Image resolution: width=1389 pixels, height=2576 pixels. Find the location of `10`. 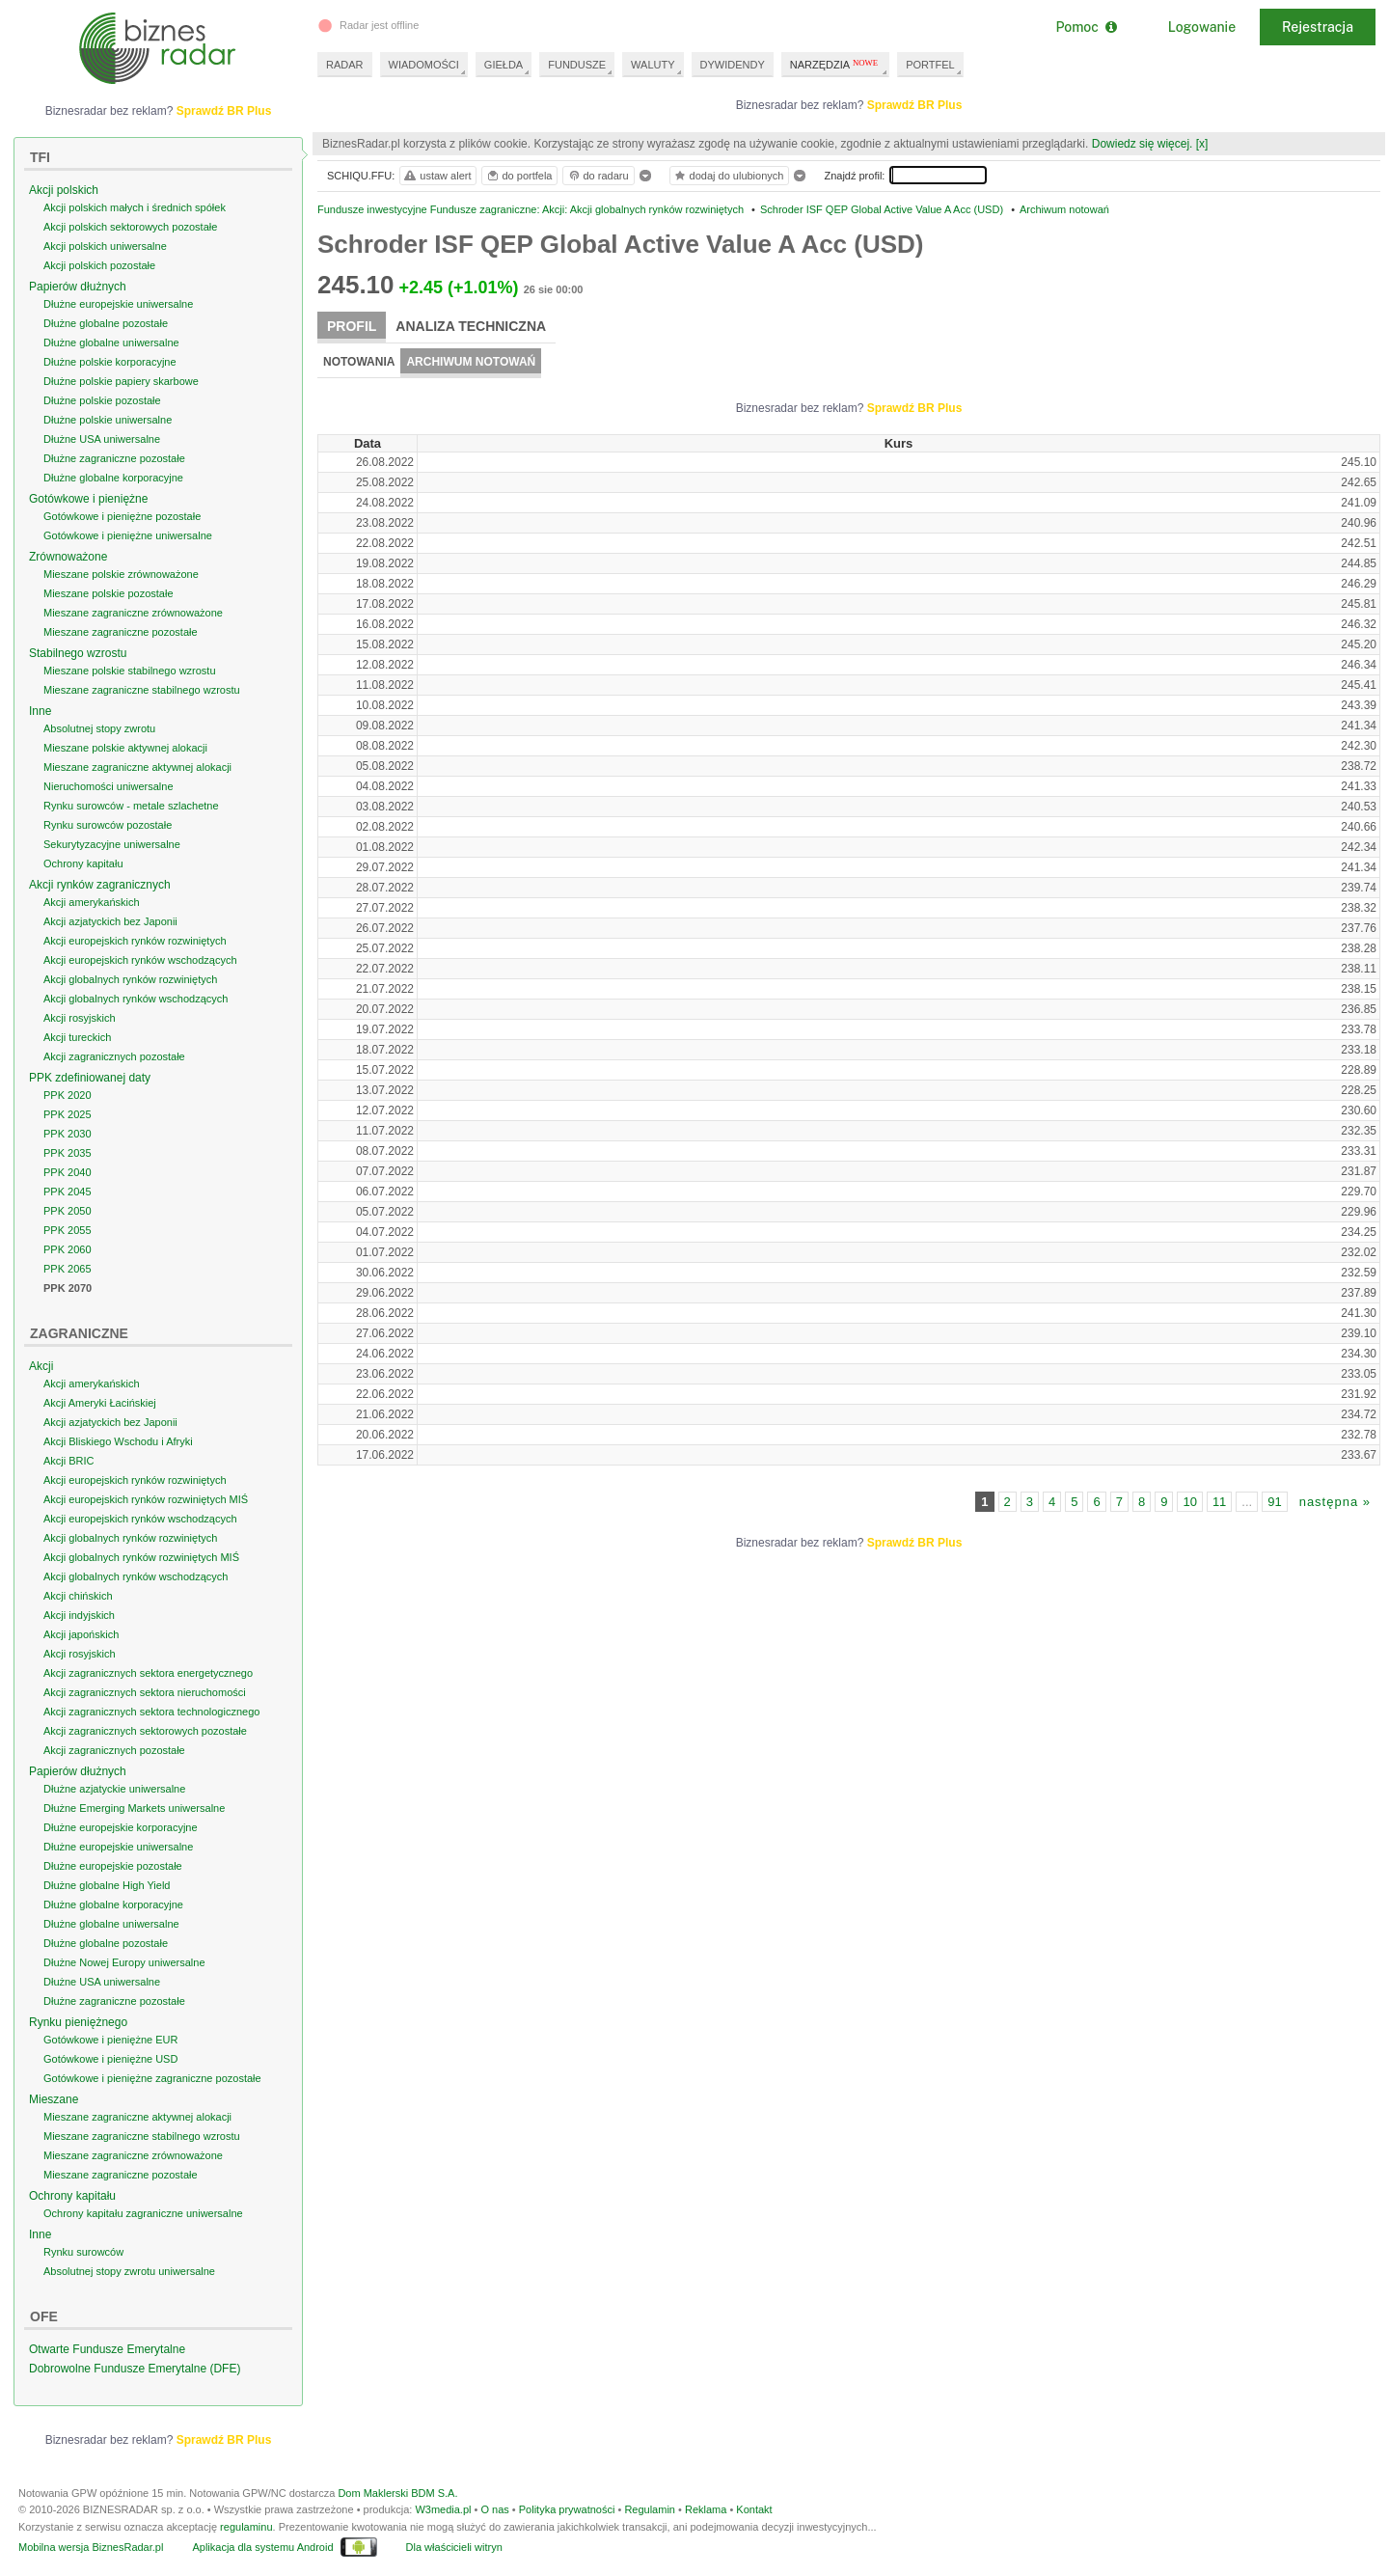

10 is located at coordinates (1189, 1501).